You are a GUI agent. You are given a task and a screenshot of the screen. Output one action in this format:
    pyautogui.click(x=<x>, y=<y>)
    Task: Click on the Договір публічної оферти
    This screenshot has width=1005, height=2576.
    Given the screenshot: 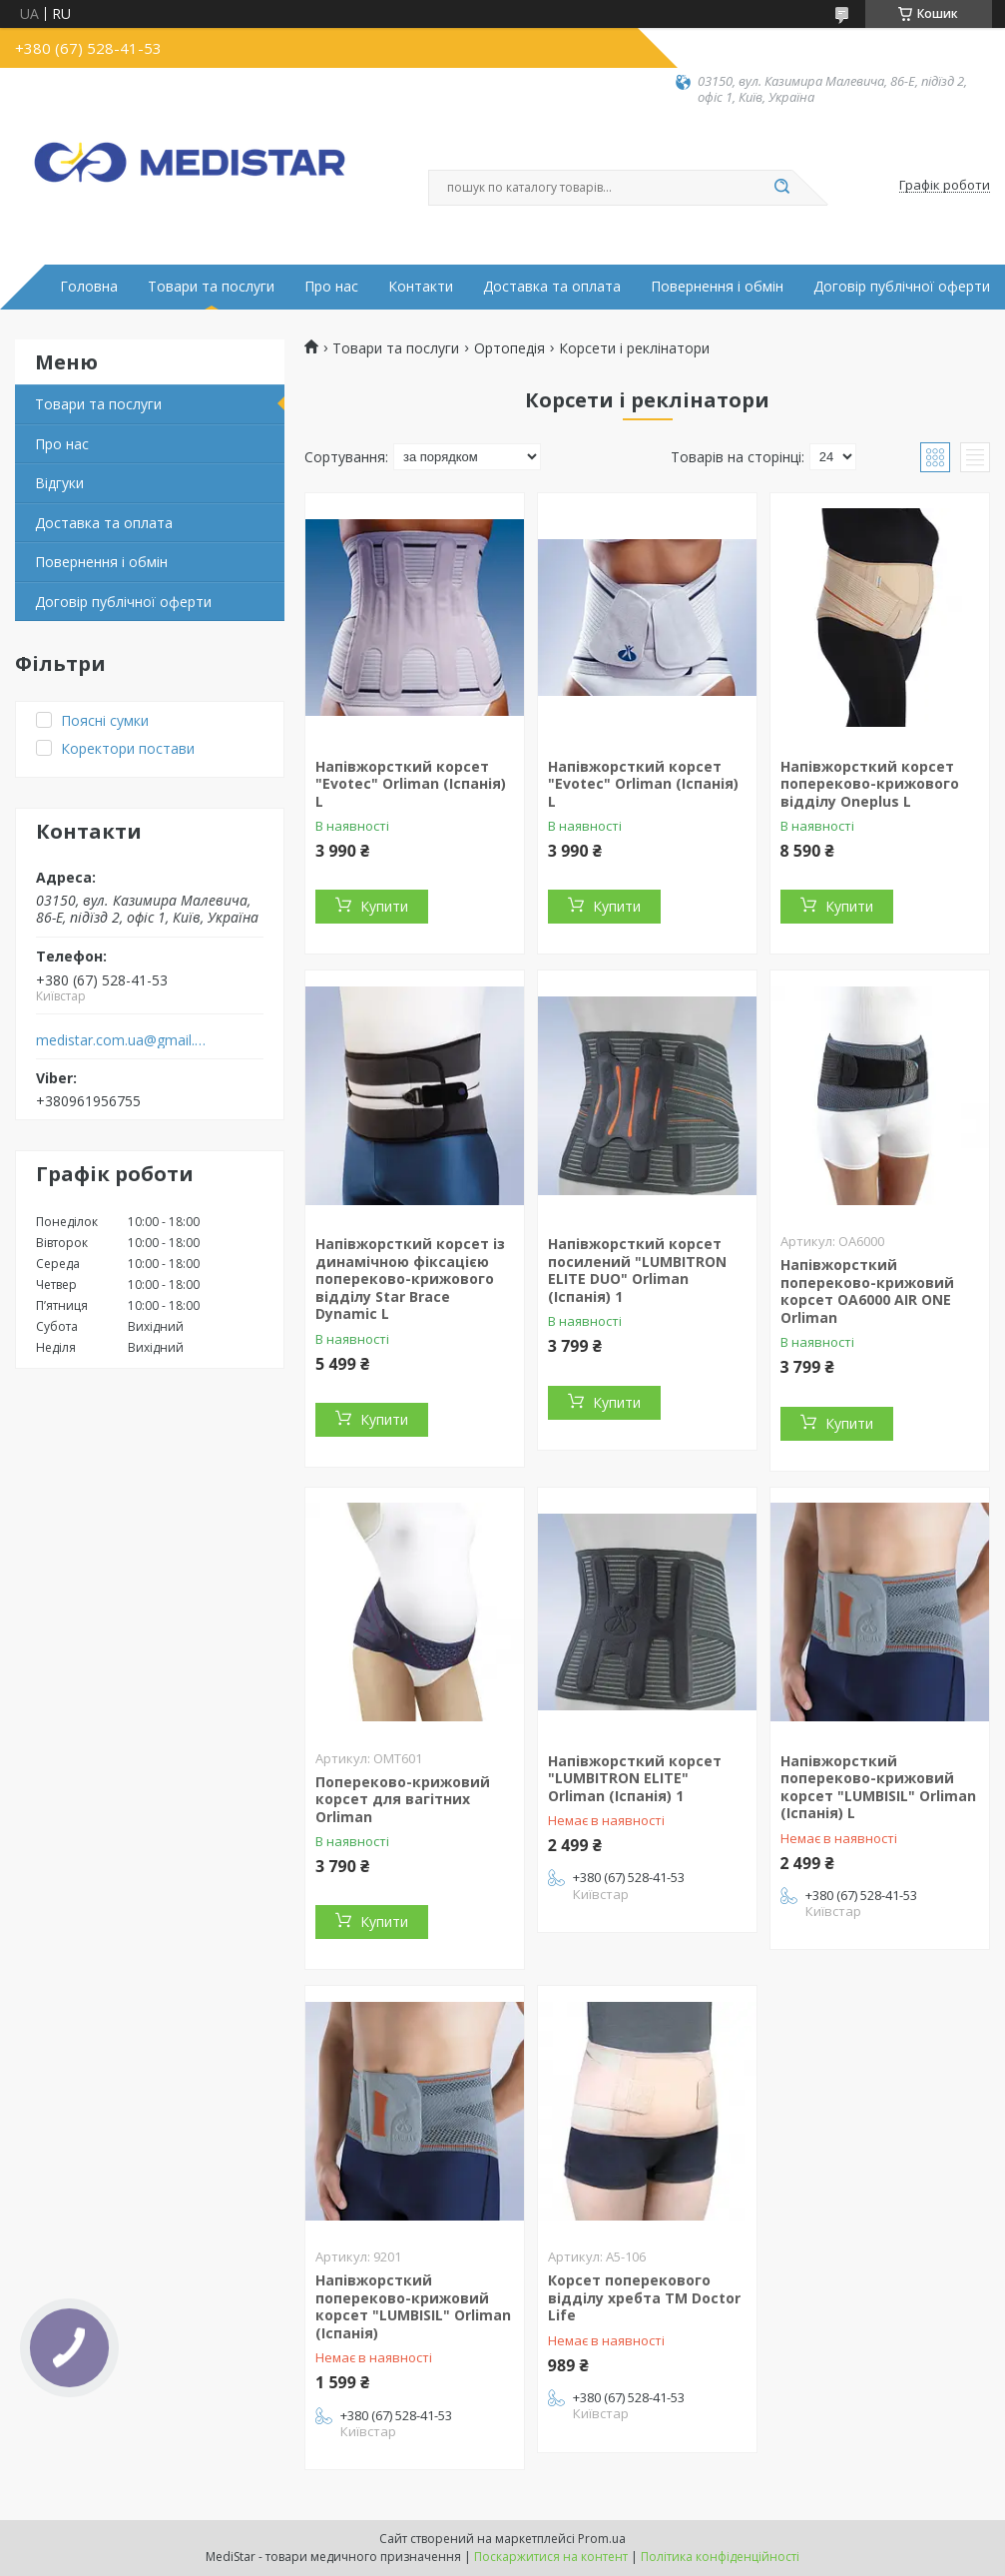 What is the action you would take?
    pyautogui.click(x=901, y=287)
    